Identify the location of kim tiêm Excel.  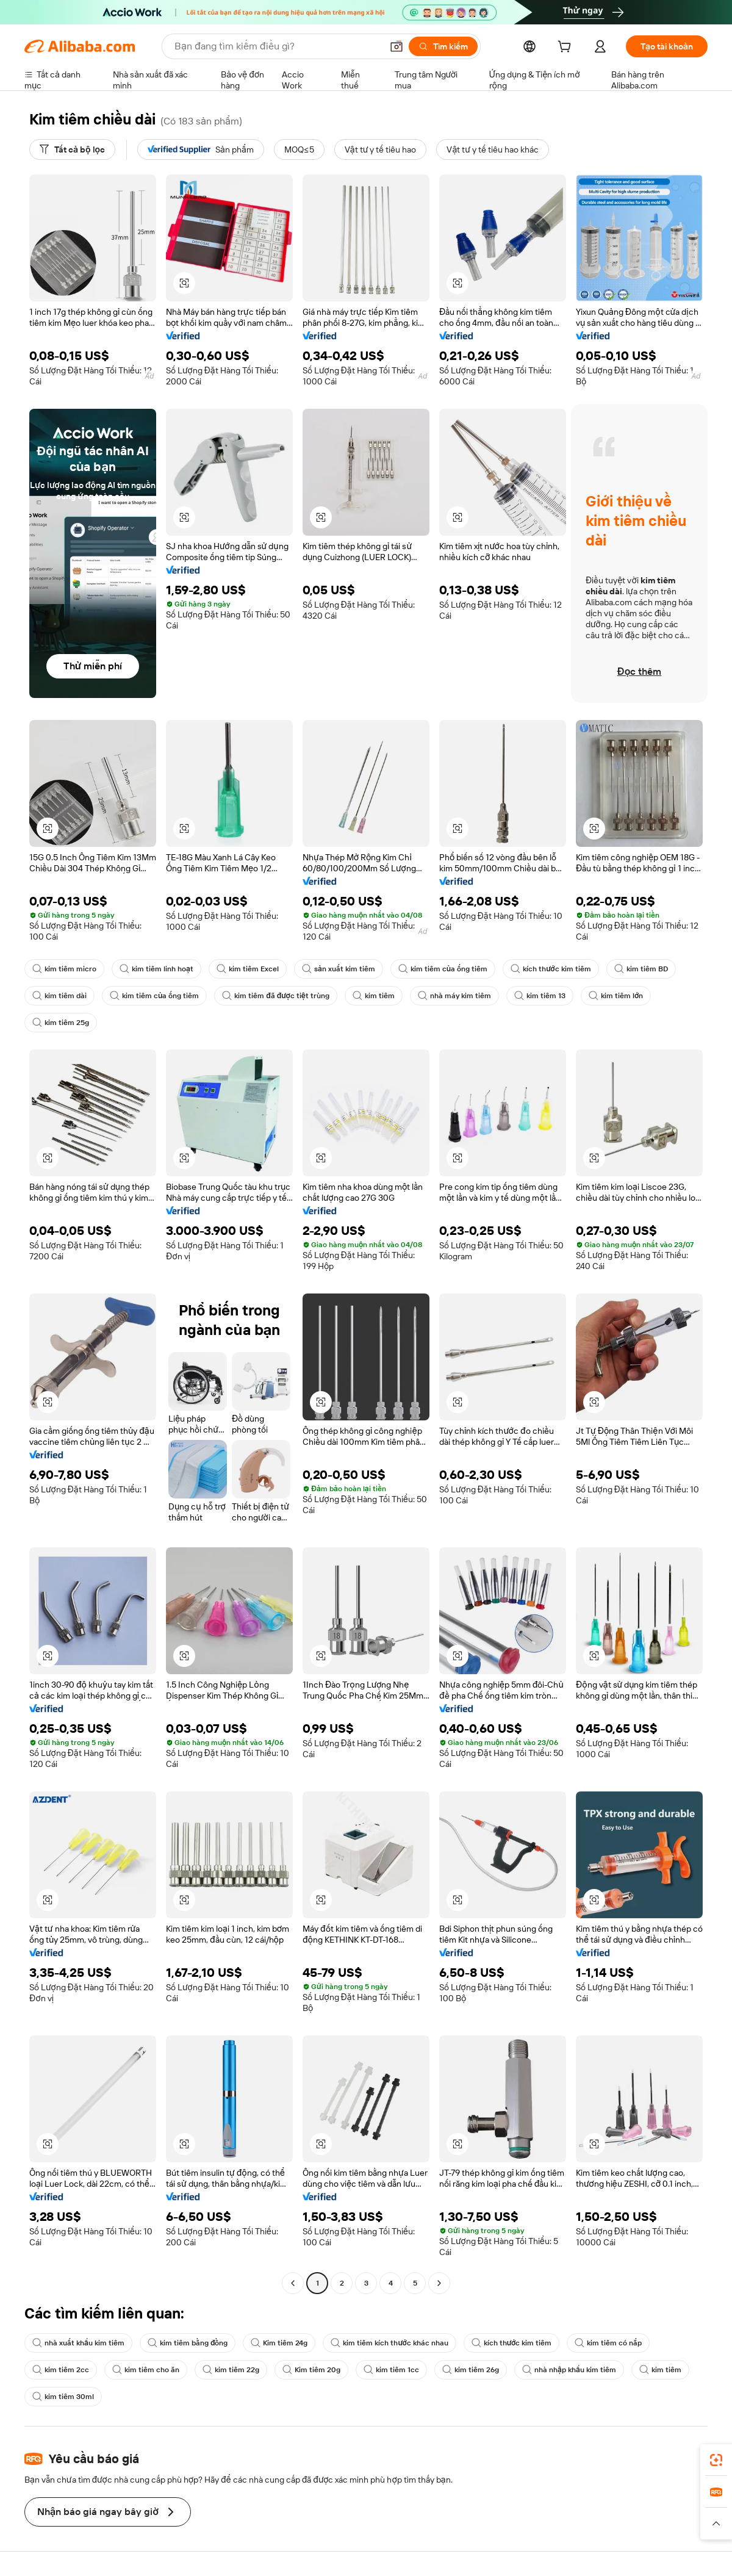
(248, 969).